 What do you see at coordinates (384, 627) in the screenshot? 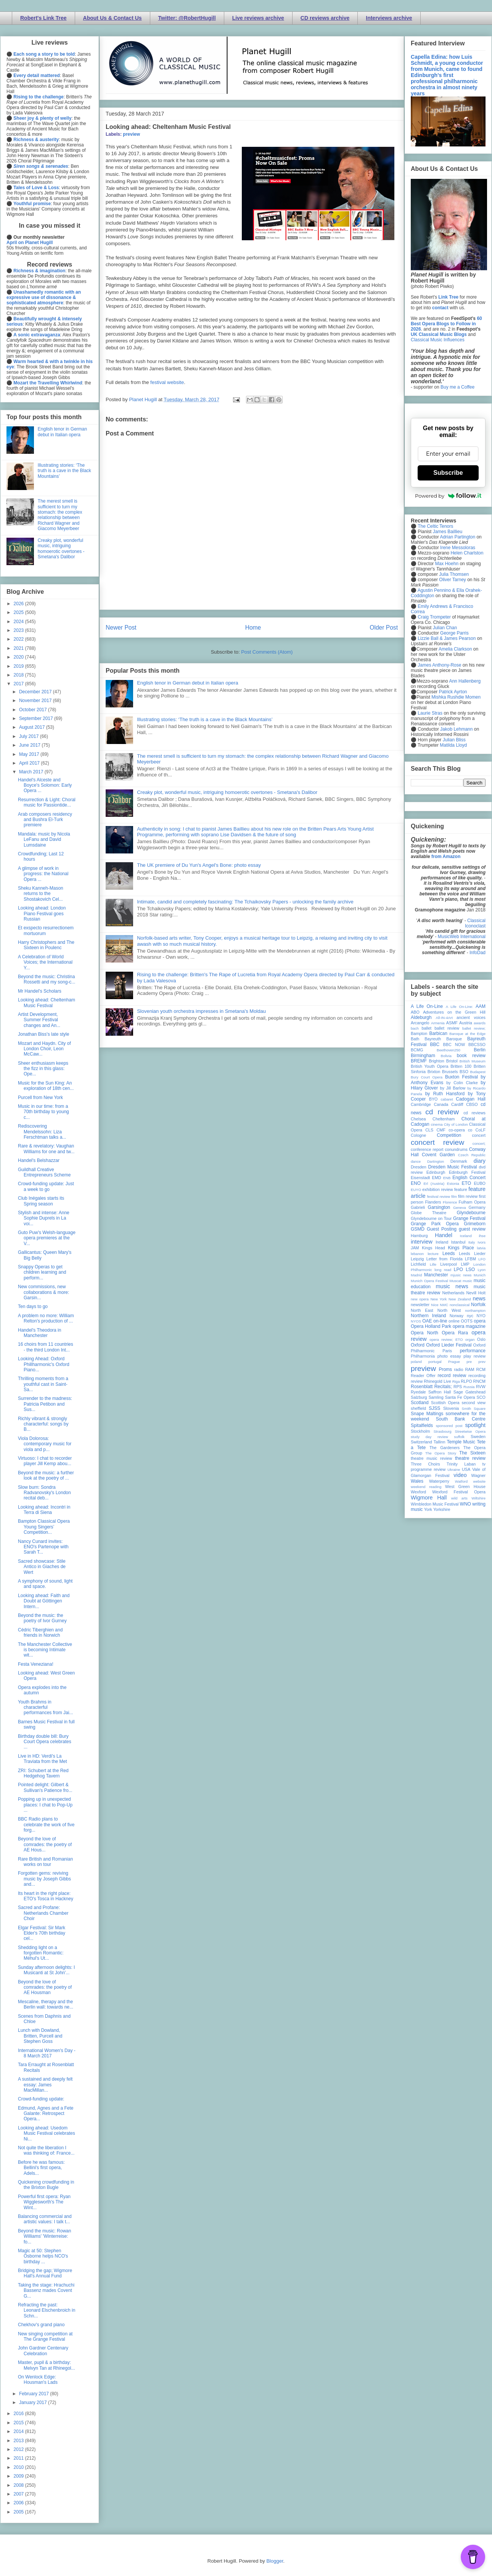
I see `Older Post` at bounding box center [384, 627].